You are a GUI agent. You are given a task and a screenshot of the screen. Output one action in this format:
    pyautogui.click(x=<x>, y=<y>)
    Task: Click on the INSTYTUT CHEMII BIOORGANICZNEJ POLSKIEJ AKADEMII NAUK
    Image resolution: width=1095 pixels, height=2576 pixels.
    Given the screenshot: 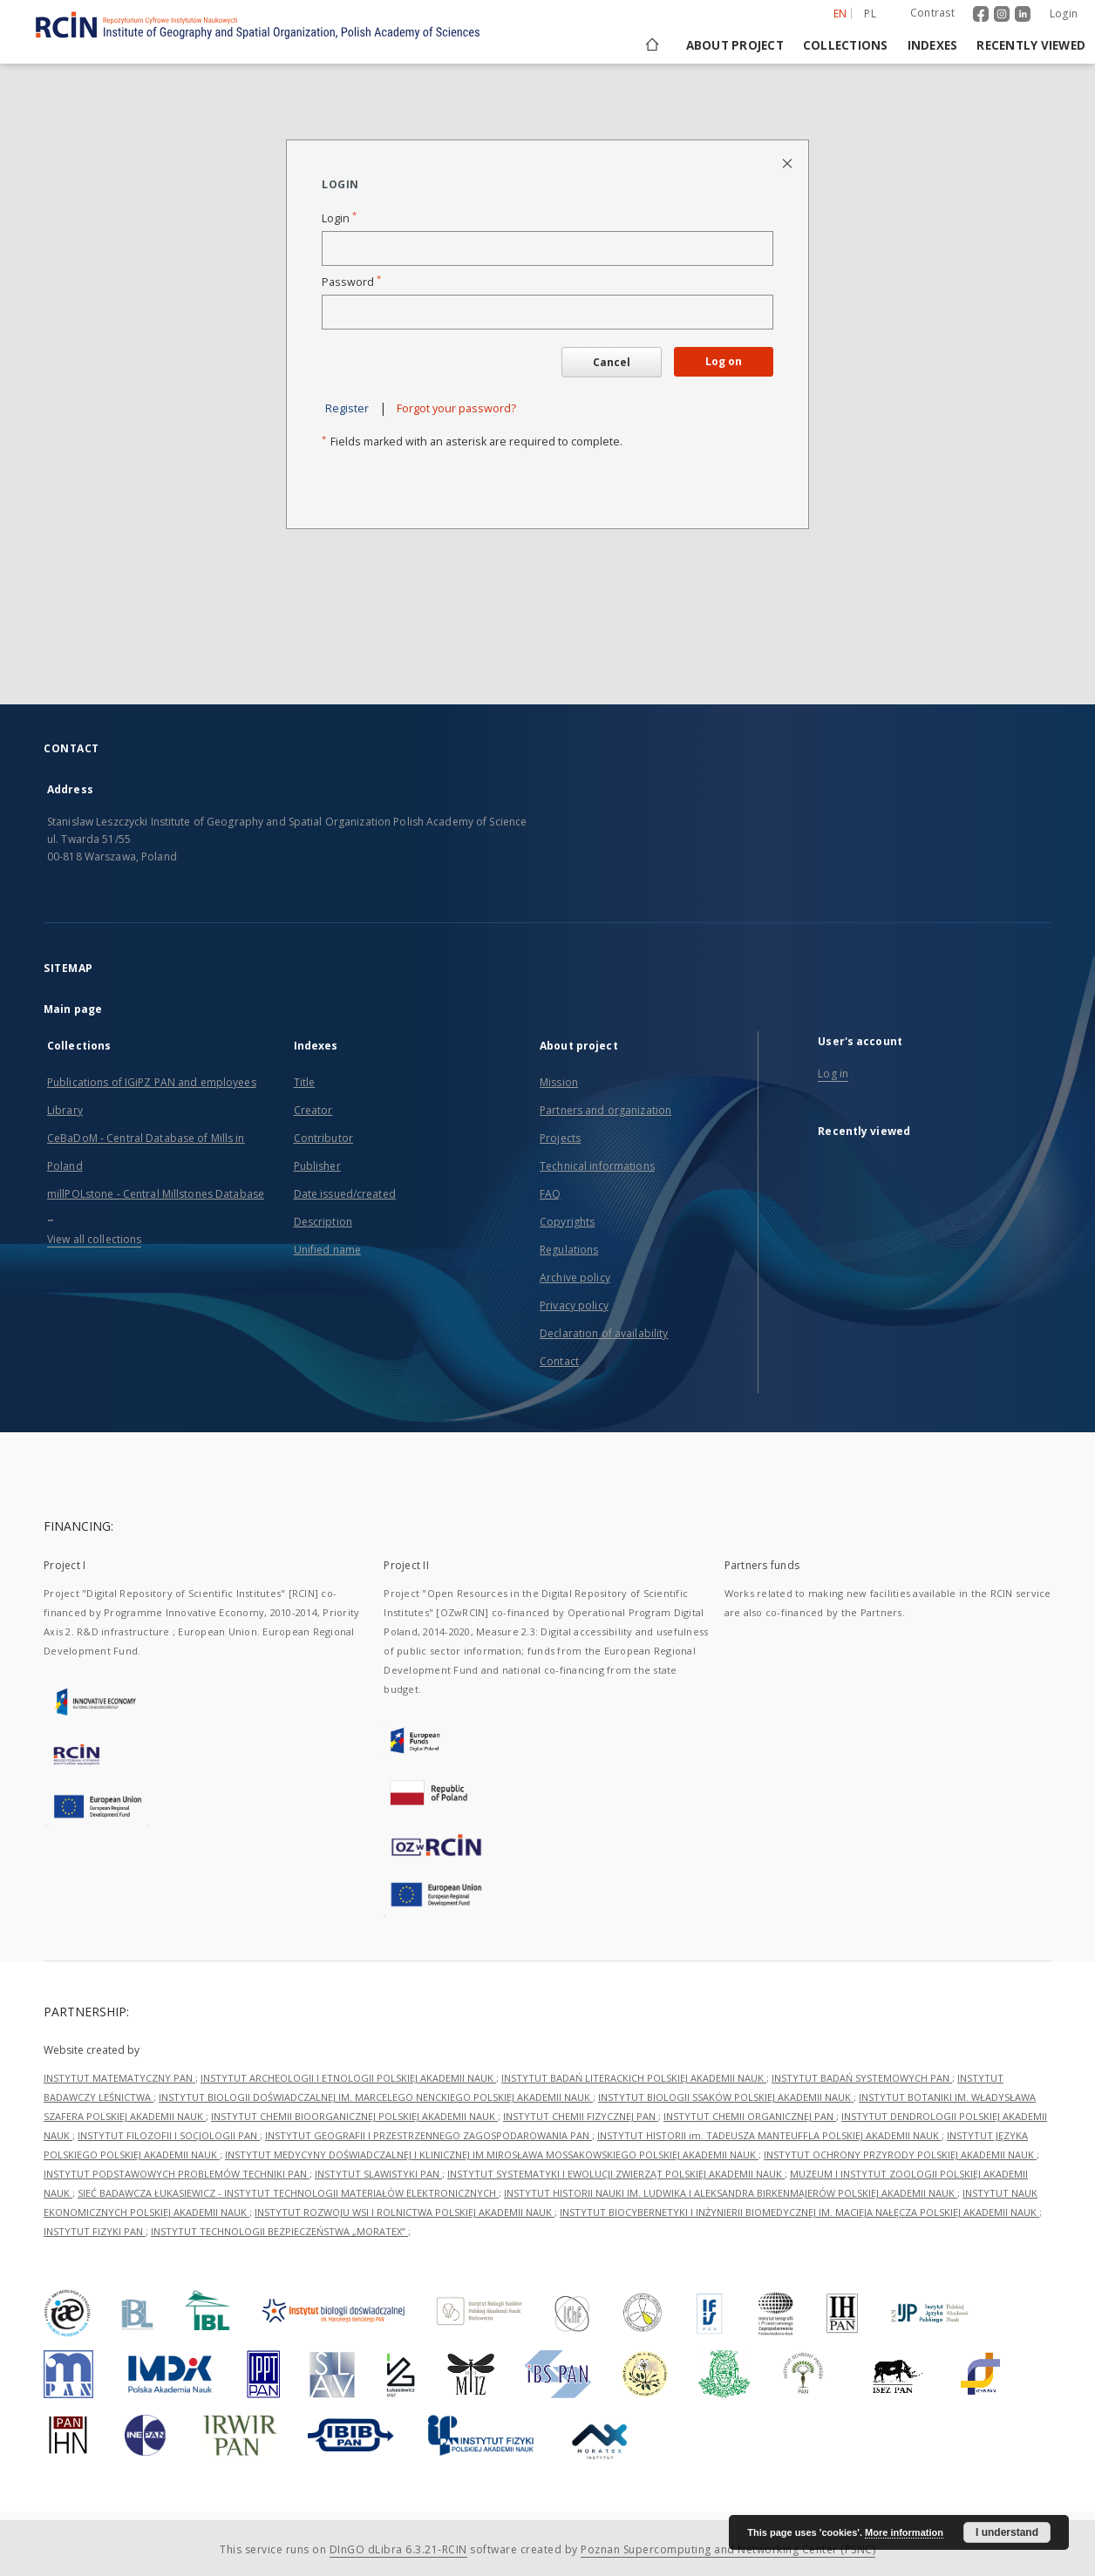 What is the action you would take?
    pyautogui.click(x=354, y=2116)
    